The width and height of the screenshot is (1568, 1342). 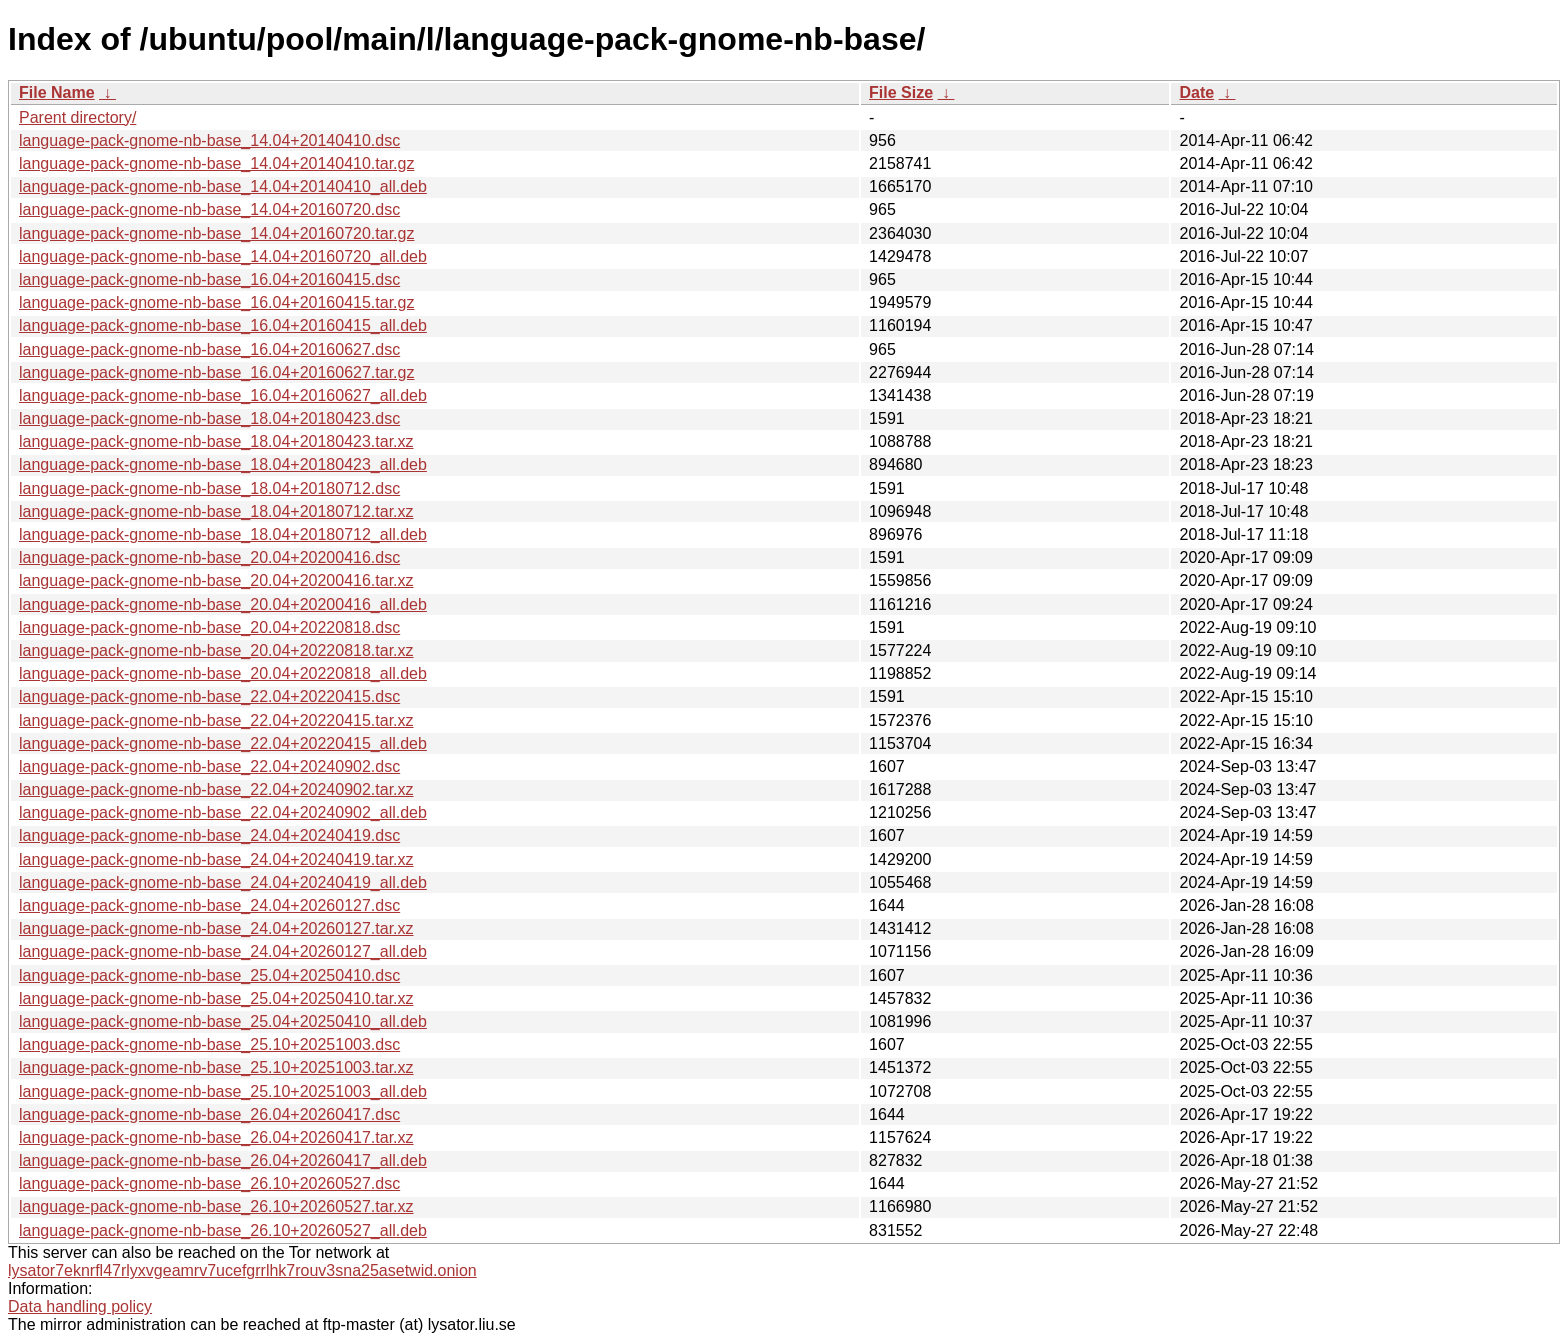 What do you see at coordinates (209, 418) in the screenshot?
I see `language-pack-gnome-nb-base_18.04+20180423.dsc` at bounding box center [209, 418].